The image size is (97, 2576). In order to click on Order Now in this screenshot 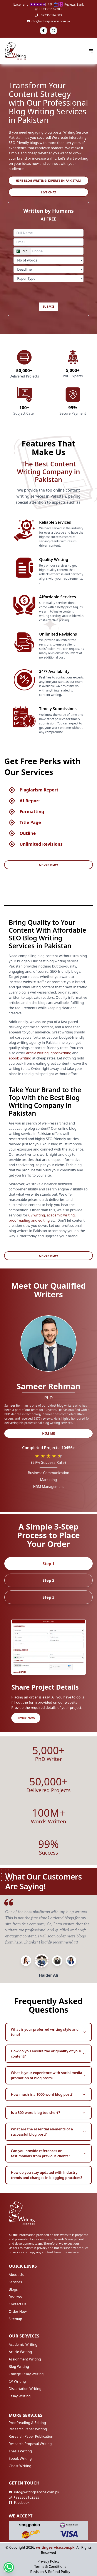, I will do `click(26, 1718)`.